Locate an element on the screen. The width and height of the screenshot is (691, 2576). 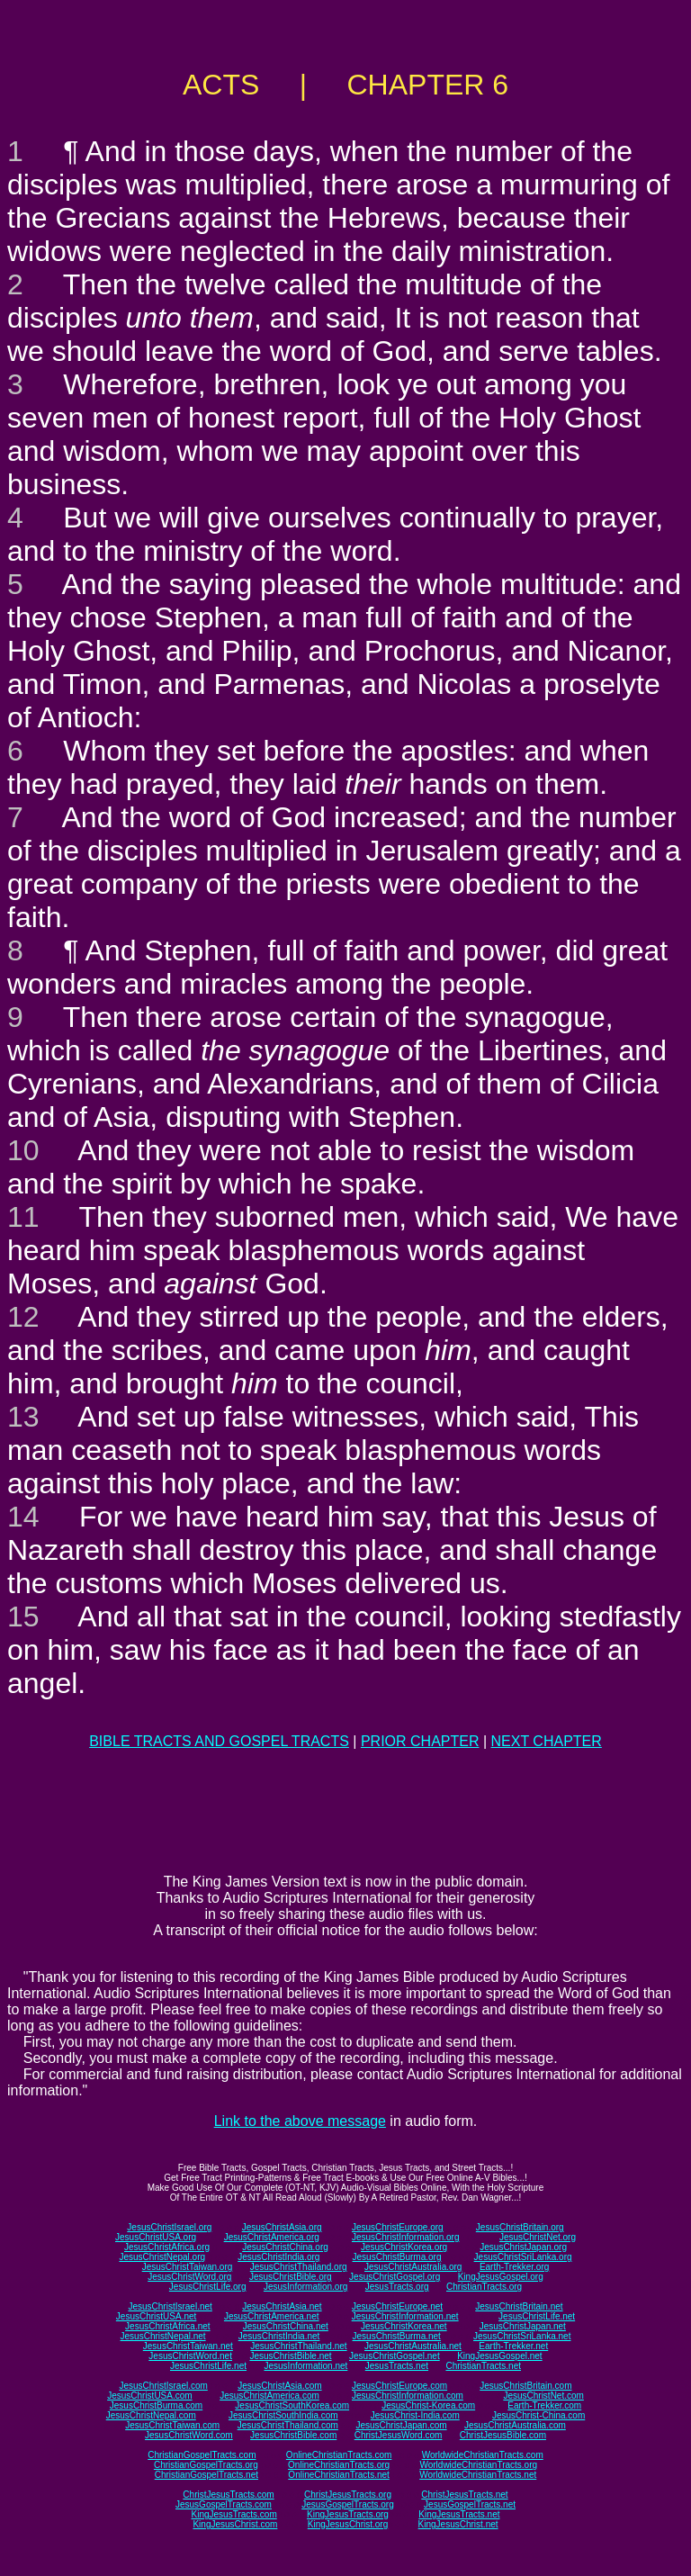
ChristJesusBible.com is located at coordinates (503, 2435).